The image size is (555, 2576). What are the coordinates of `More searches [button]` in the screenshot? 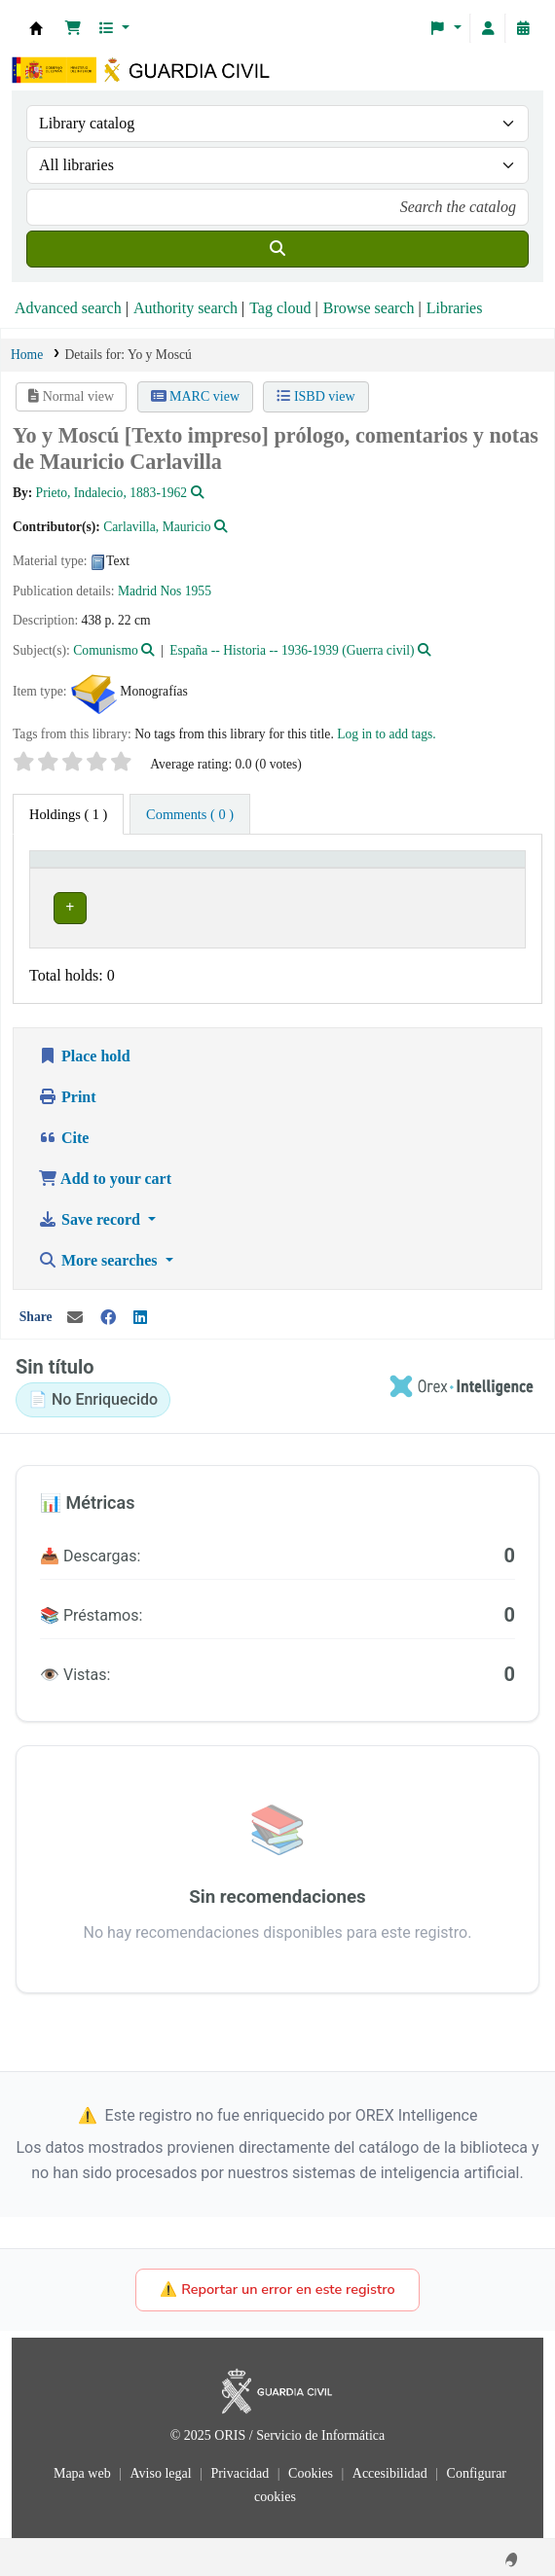 It's located at (99, 1254).